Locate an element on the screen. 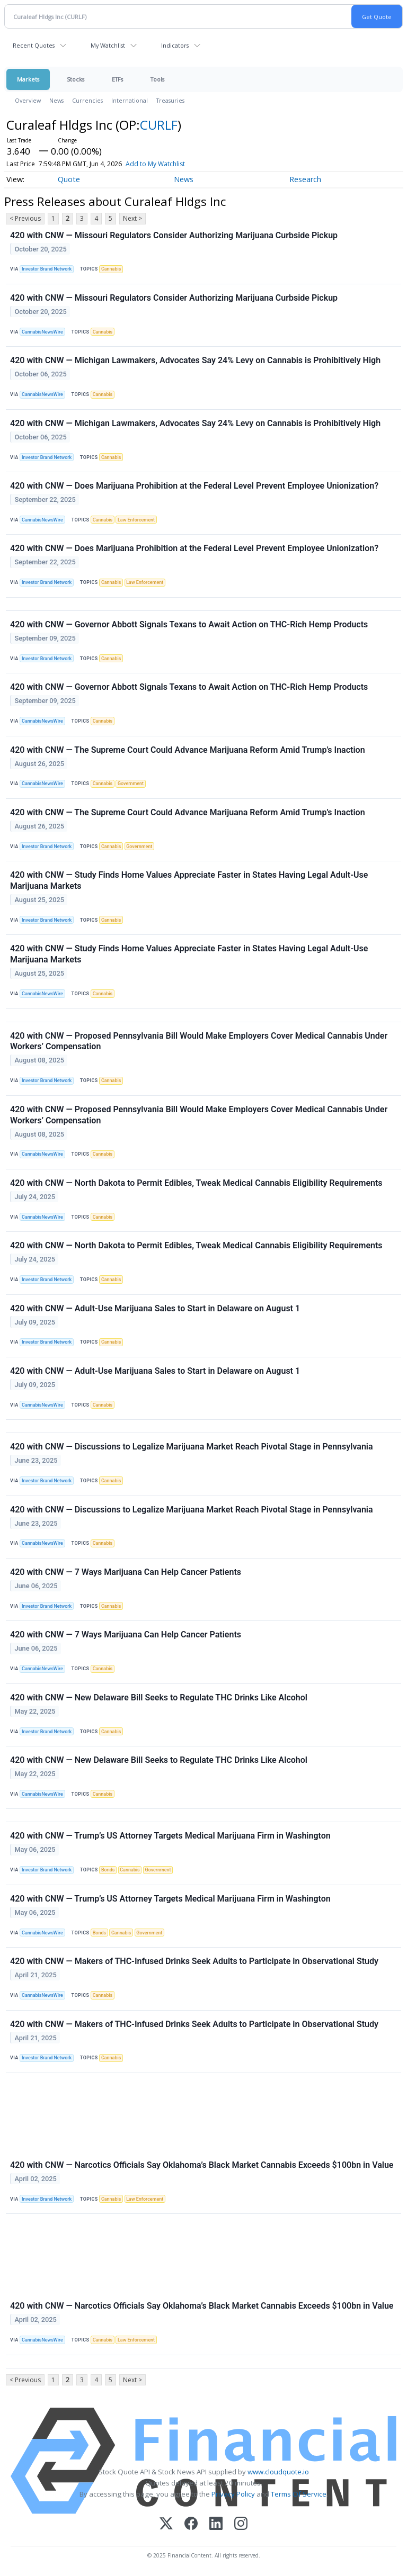  Terms Of Service is located at coordinates (298, 2494).